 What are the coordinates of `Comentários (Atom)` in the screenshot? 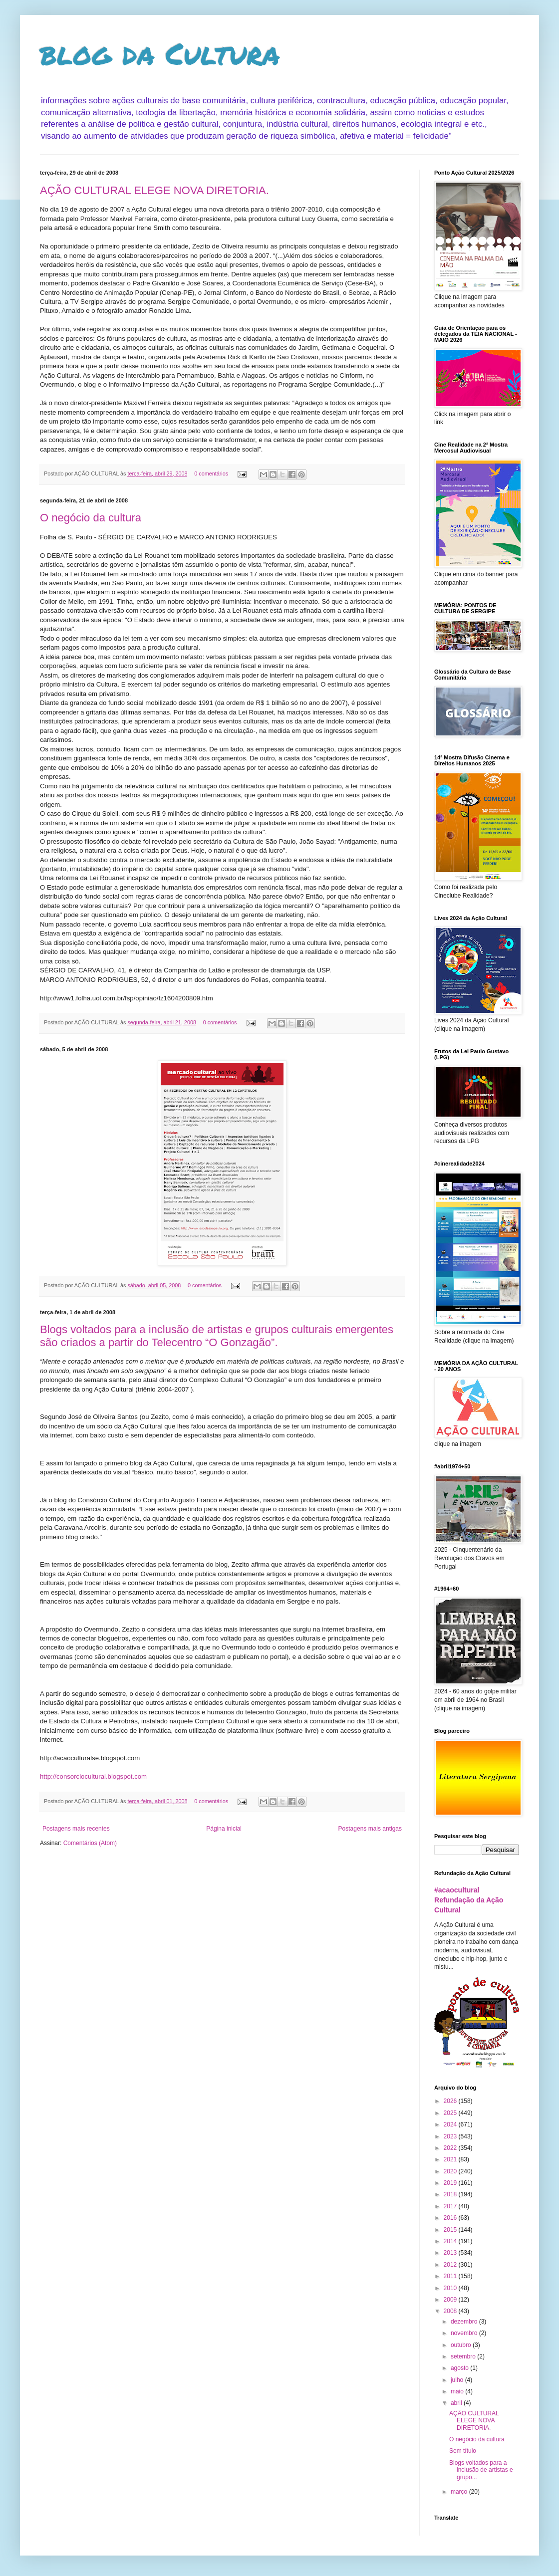 It's located at (90, 1843).